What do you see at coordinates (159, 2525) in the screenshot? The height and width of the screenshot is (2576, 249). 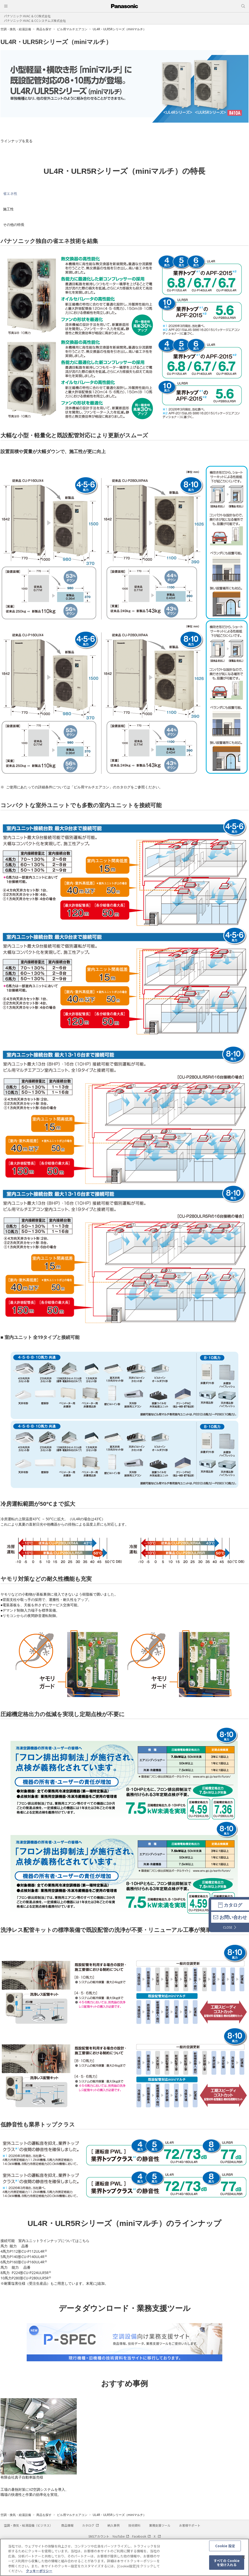 I see `業務支援ツール` at bounding box center [159, 2525].